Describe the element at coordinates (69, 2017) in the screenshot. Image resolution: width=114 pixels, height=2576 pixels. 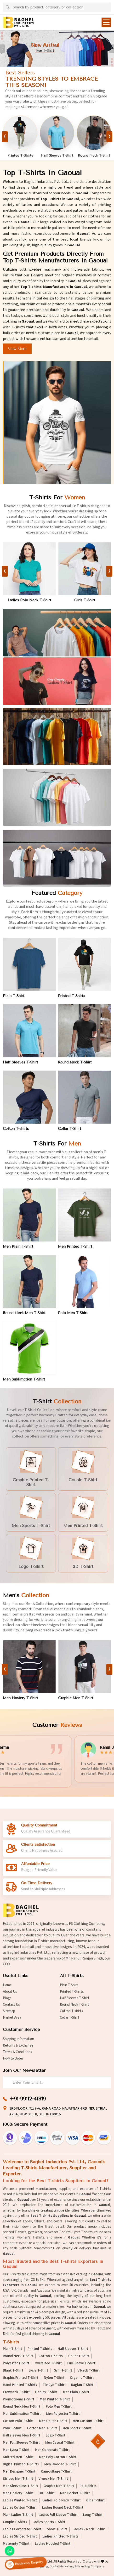
I see `Collar T-Shirt` at that location.